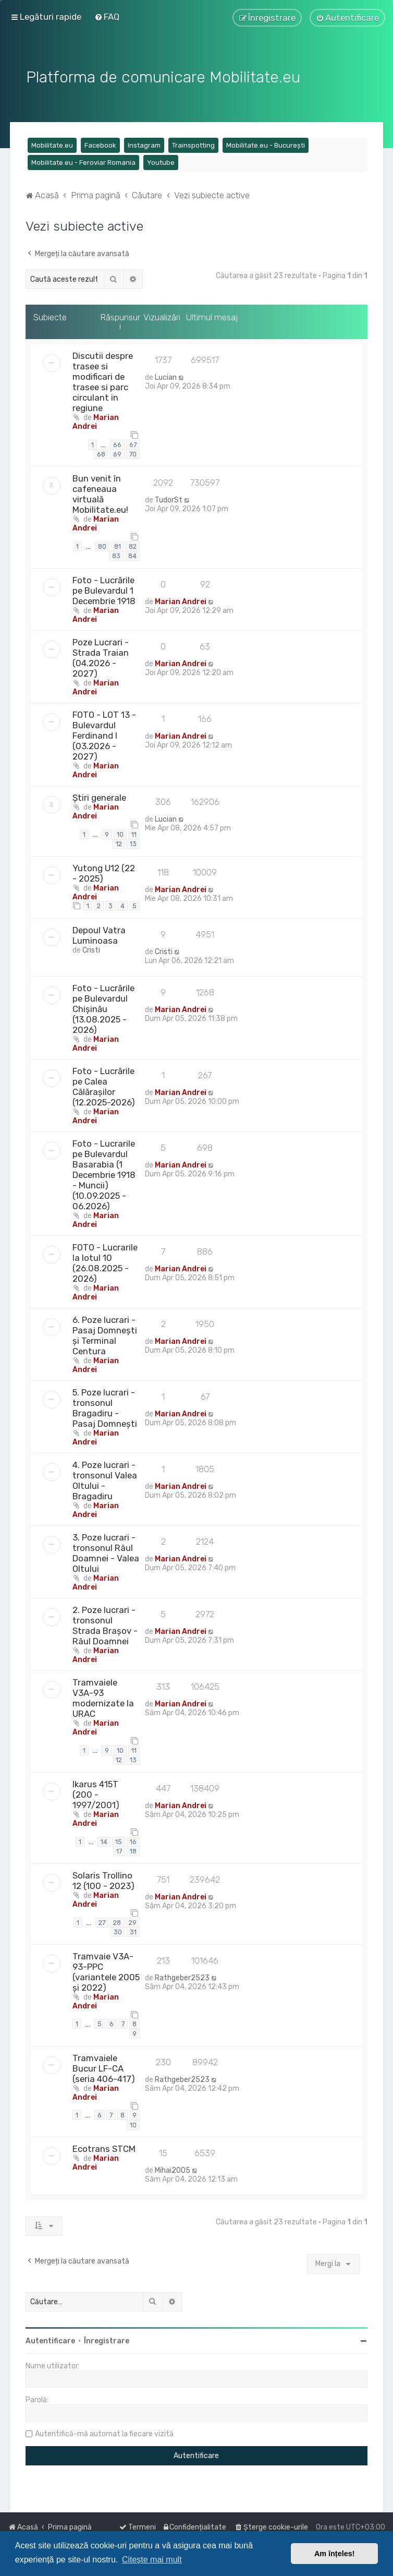  What do you see at coordinates (101, 451) in the screenshot?
I see `68` at bounding box center [101, 451].